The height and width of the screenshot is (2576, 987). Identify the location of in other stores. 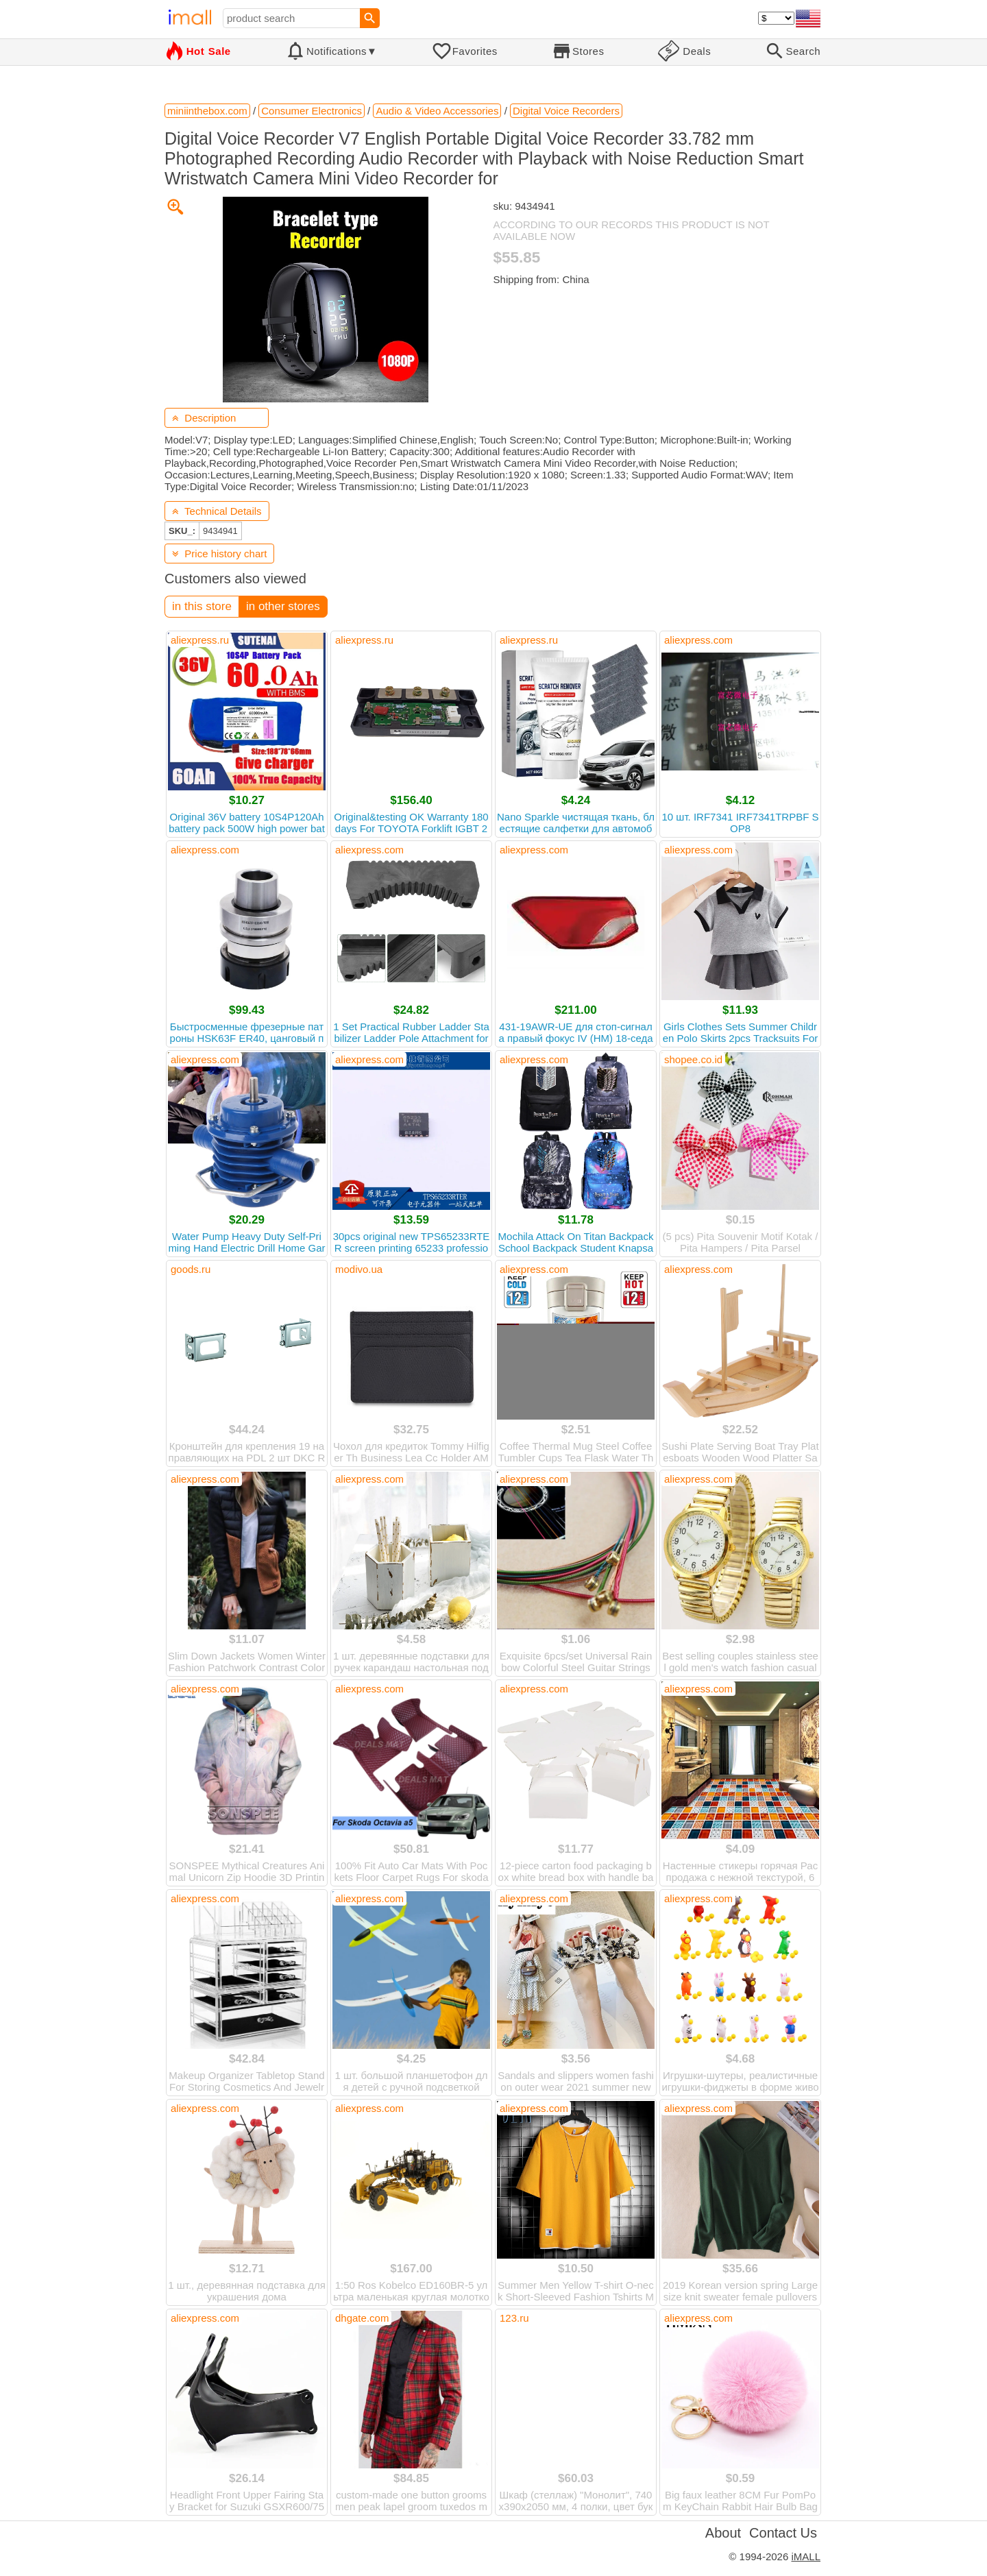
(283, 606).